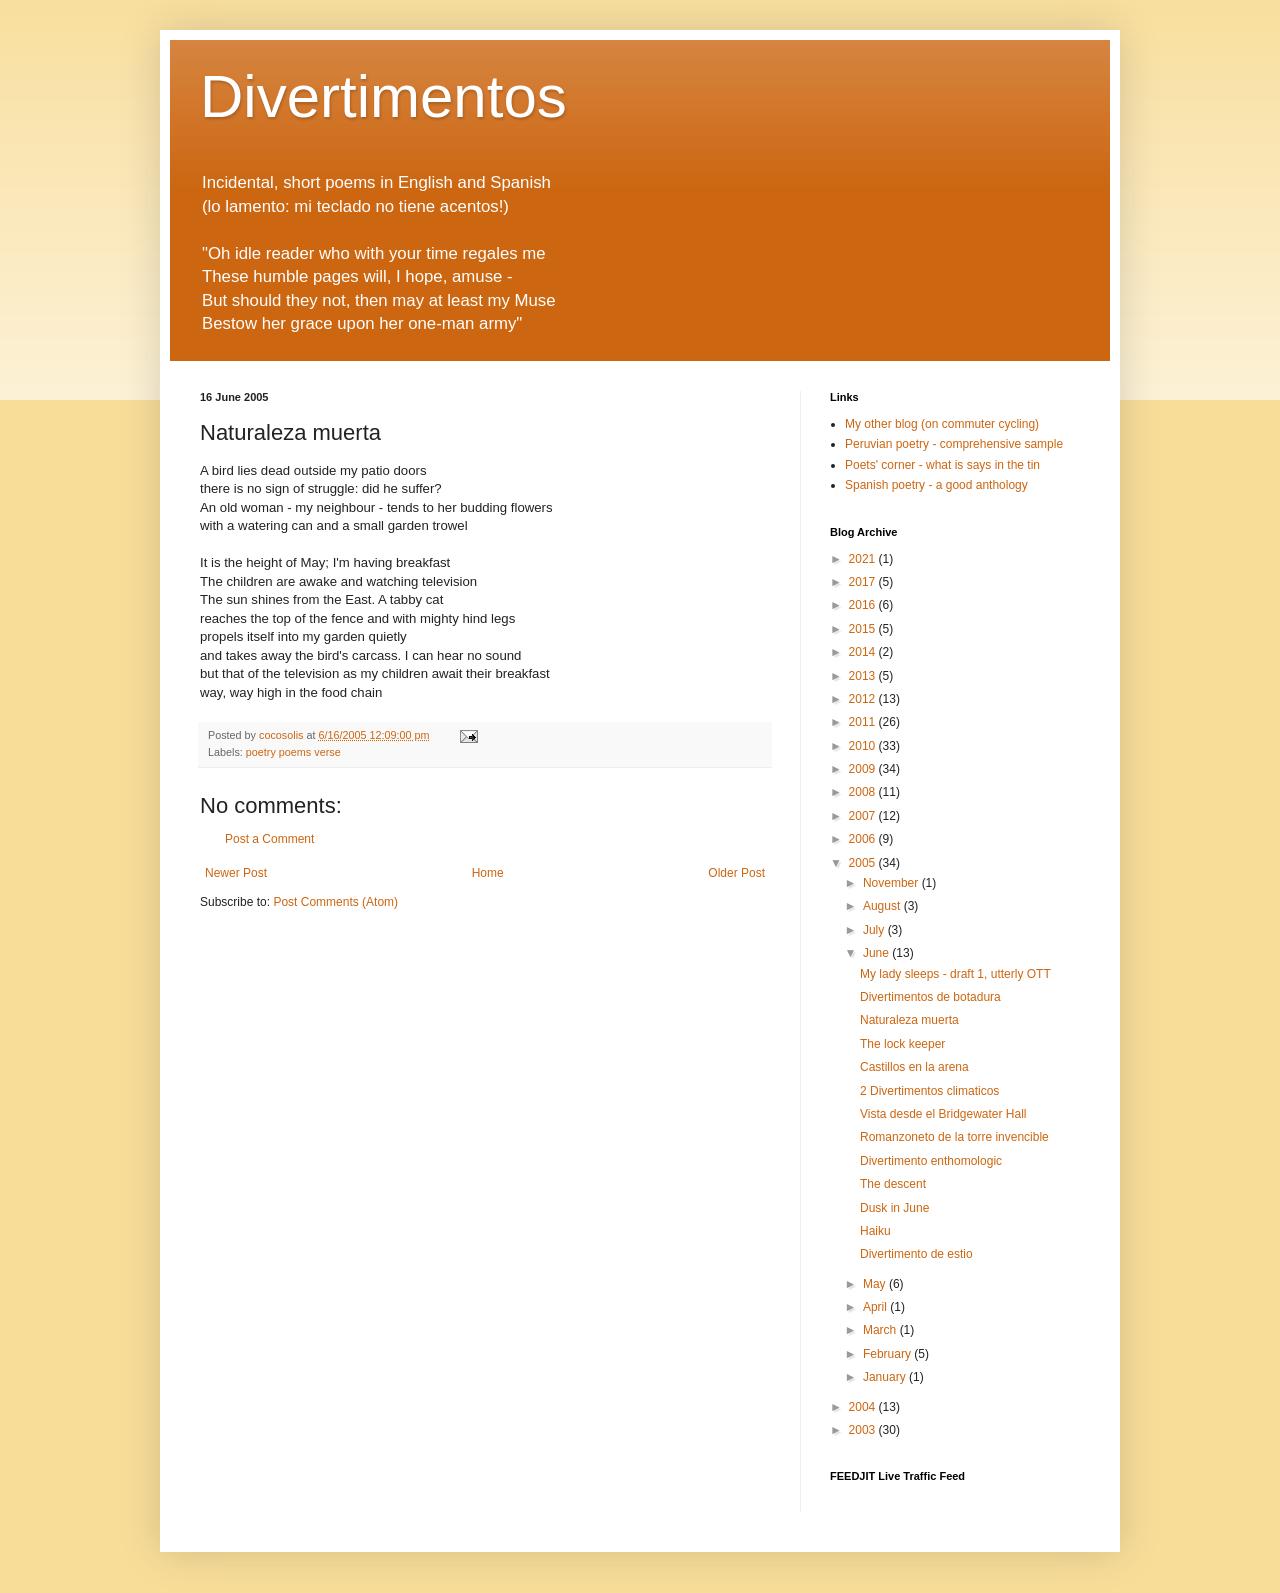 Image resolution: width=1280 pixels, height=1593 pixels. I want to click on 2015, so click(864, 629).